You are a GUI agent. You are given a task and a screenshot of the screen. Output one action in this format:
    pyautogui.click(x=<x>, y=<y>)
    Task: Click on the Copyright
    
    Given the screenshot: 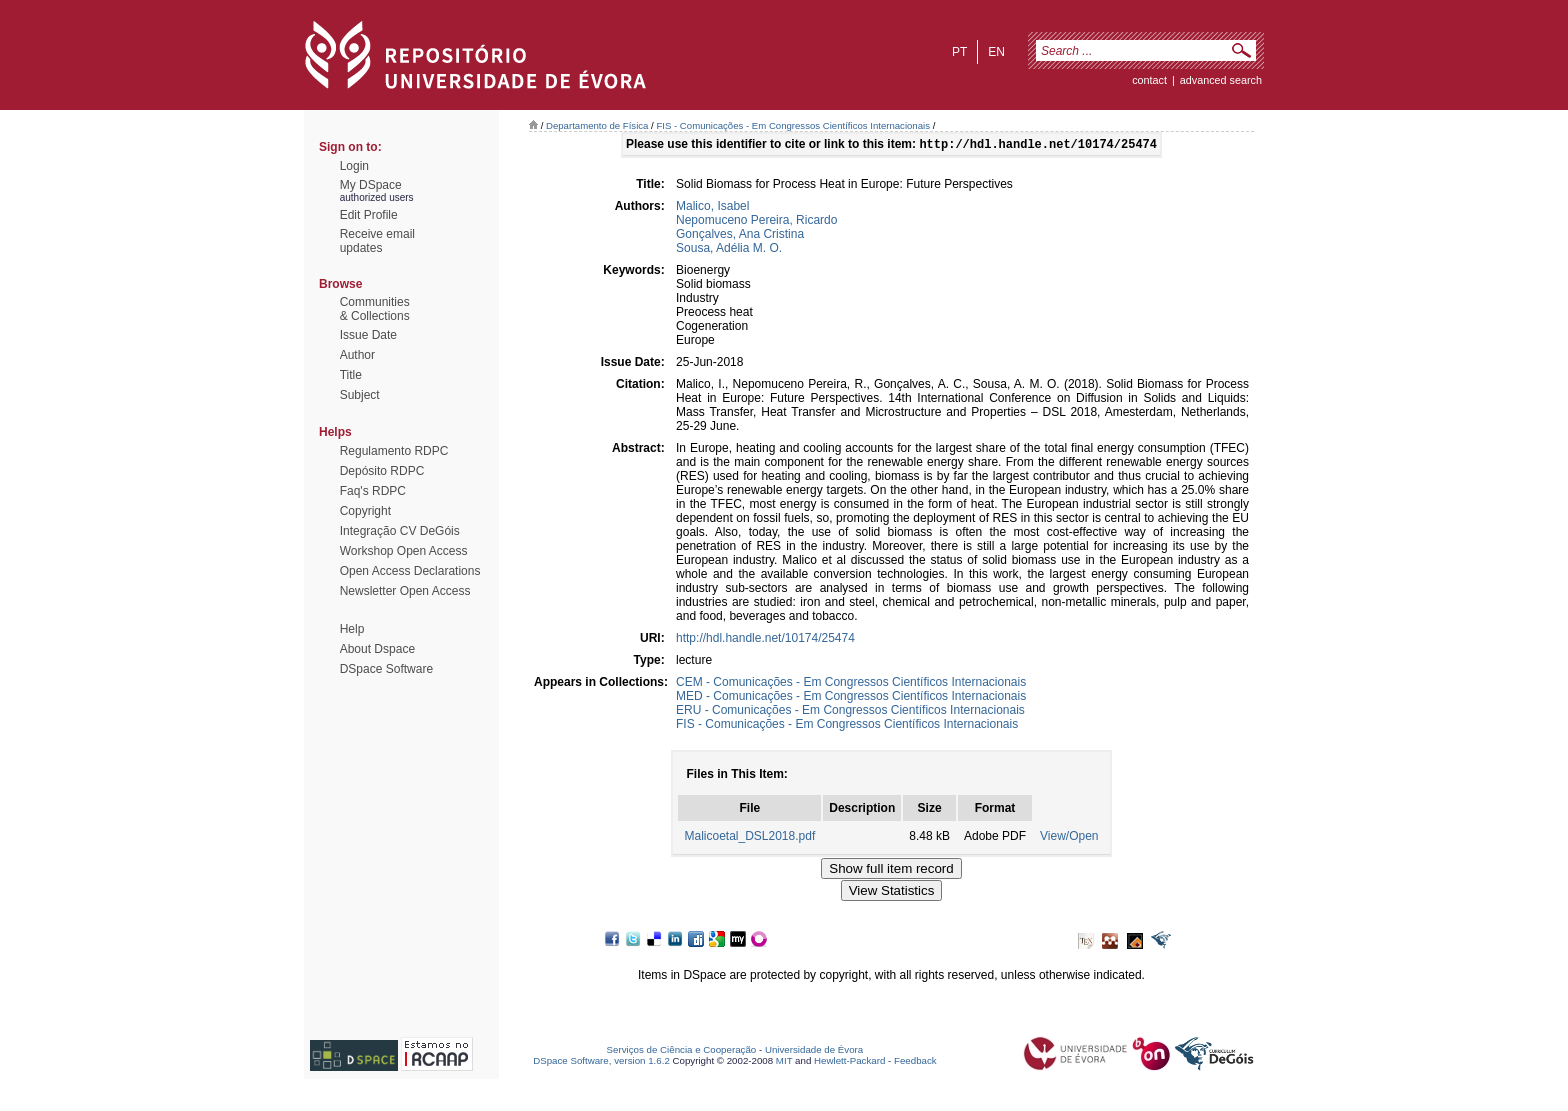 What is the action you would take?
    pyautogui.click(x=365, y=511)
    